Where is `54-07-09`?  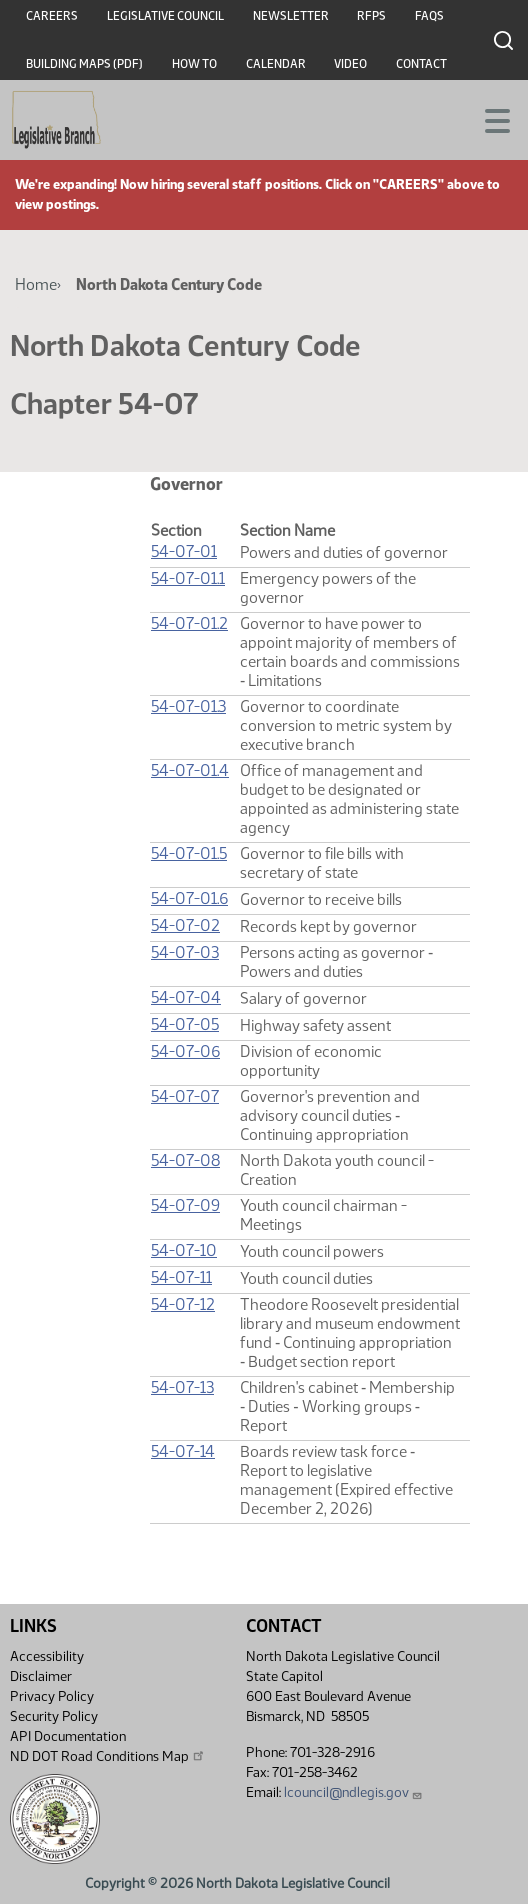
54-07-09 is located at coordinates (185, 1205).